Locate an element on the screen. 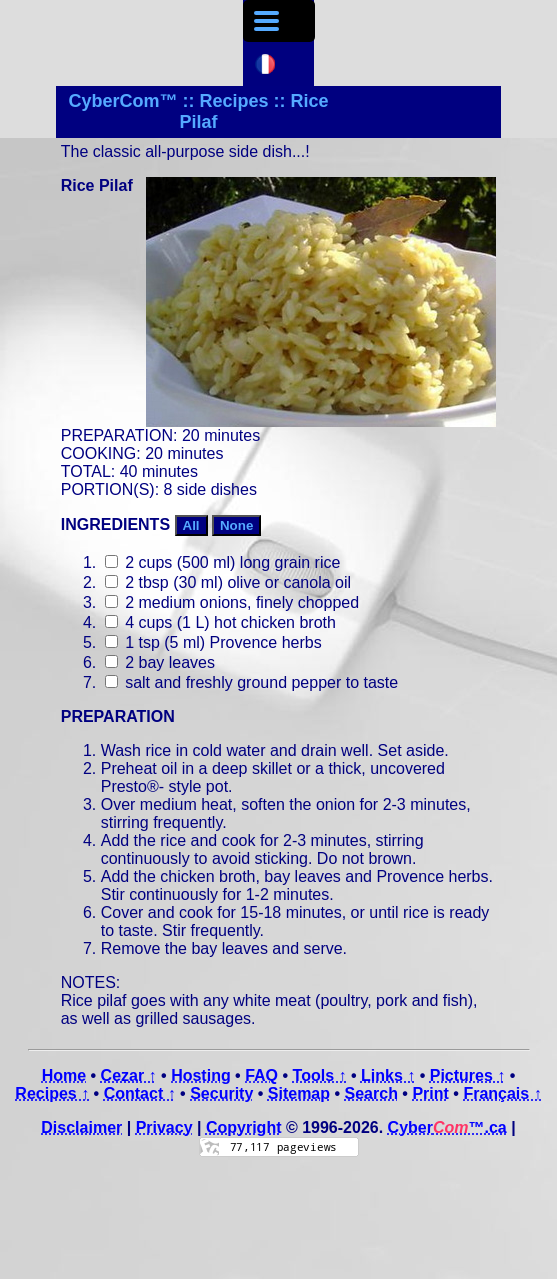 This screenshot has width=557, height=1279. FAQ is located at coordinates (261, 1075).